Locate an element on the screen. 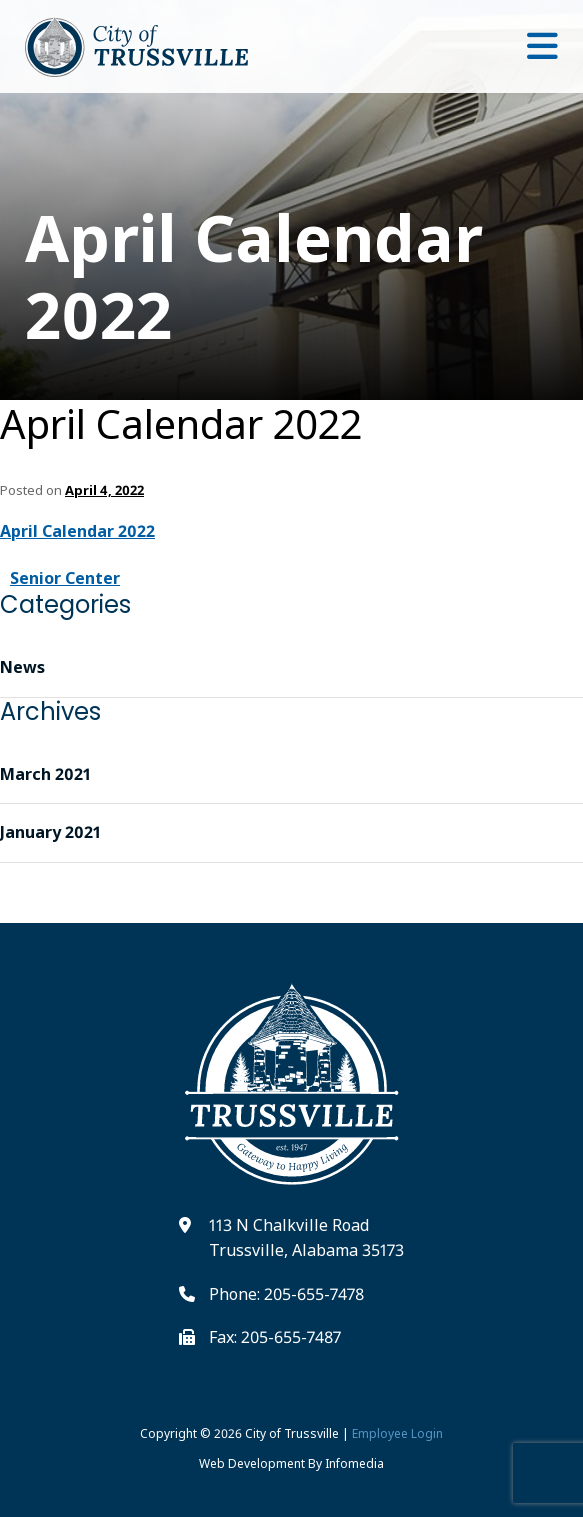 Image resolution: width=583 pixels, height=1517 pixels. January 2021 is located at coordinates (50, 832).